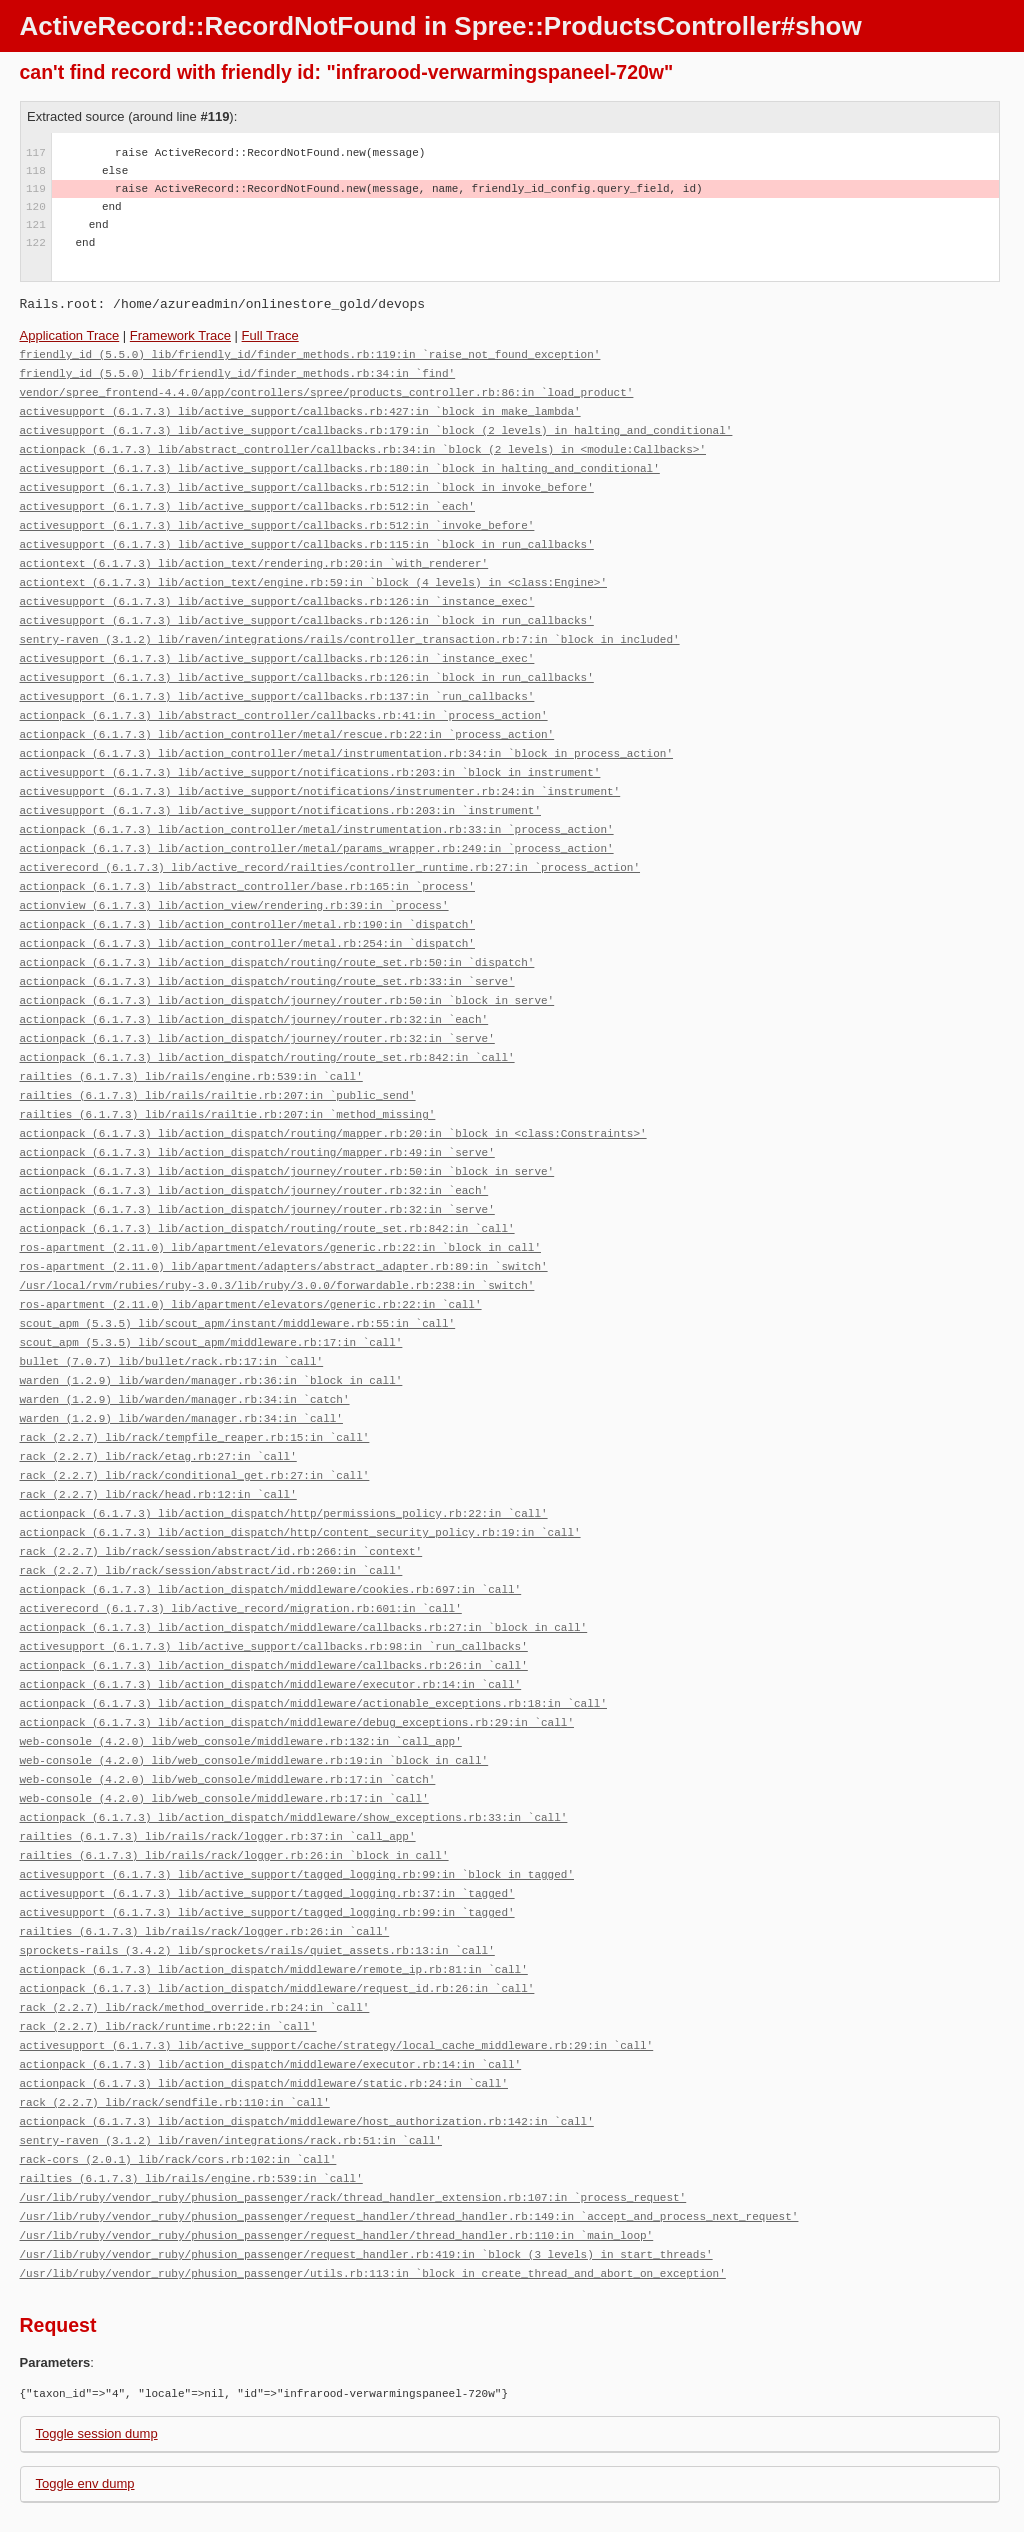  What do you see at coordinates (294, 1739) in the screenshot?
I see `actionpack (6.1.7.3) lib/action_dispatch/middleware/show_exceptions.rb:33:in `call'` at bounding box center [294, 1739].